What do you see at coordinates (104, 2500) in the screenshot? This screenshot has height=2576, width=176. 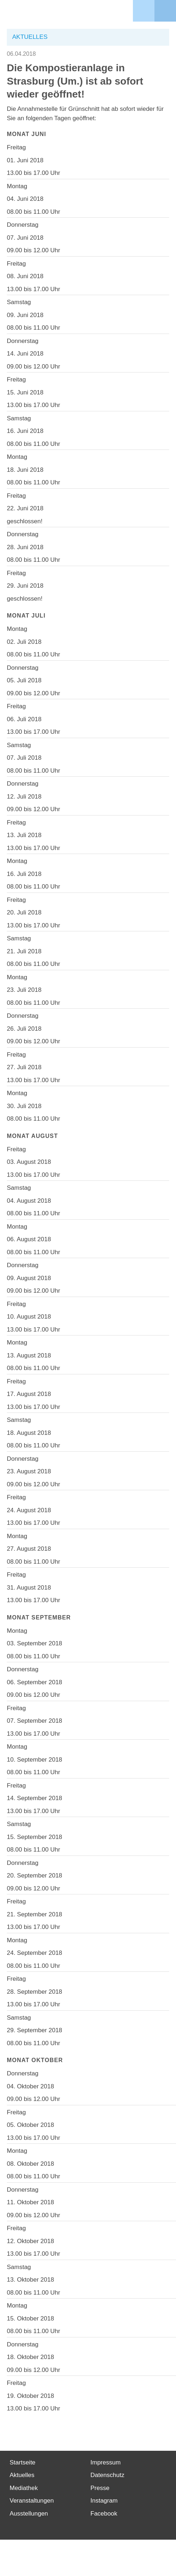 I see `Instagram` at bounding box center [104, 2500].